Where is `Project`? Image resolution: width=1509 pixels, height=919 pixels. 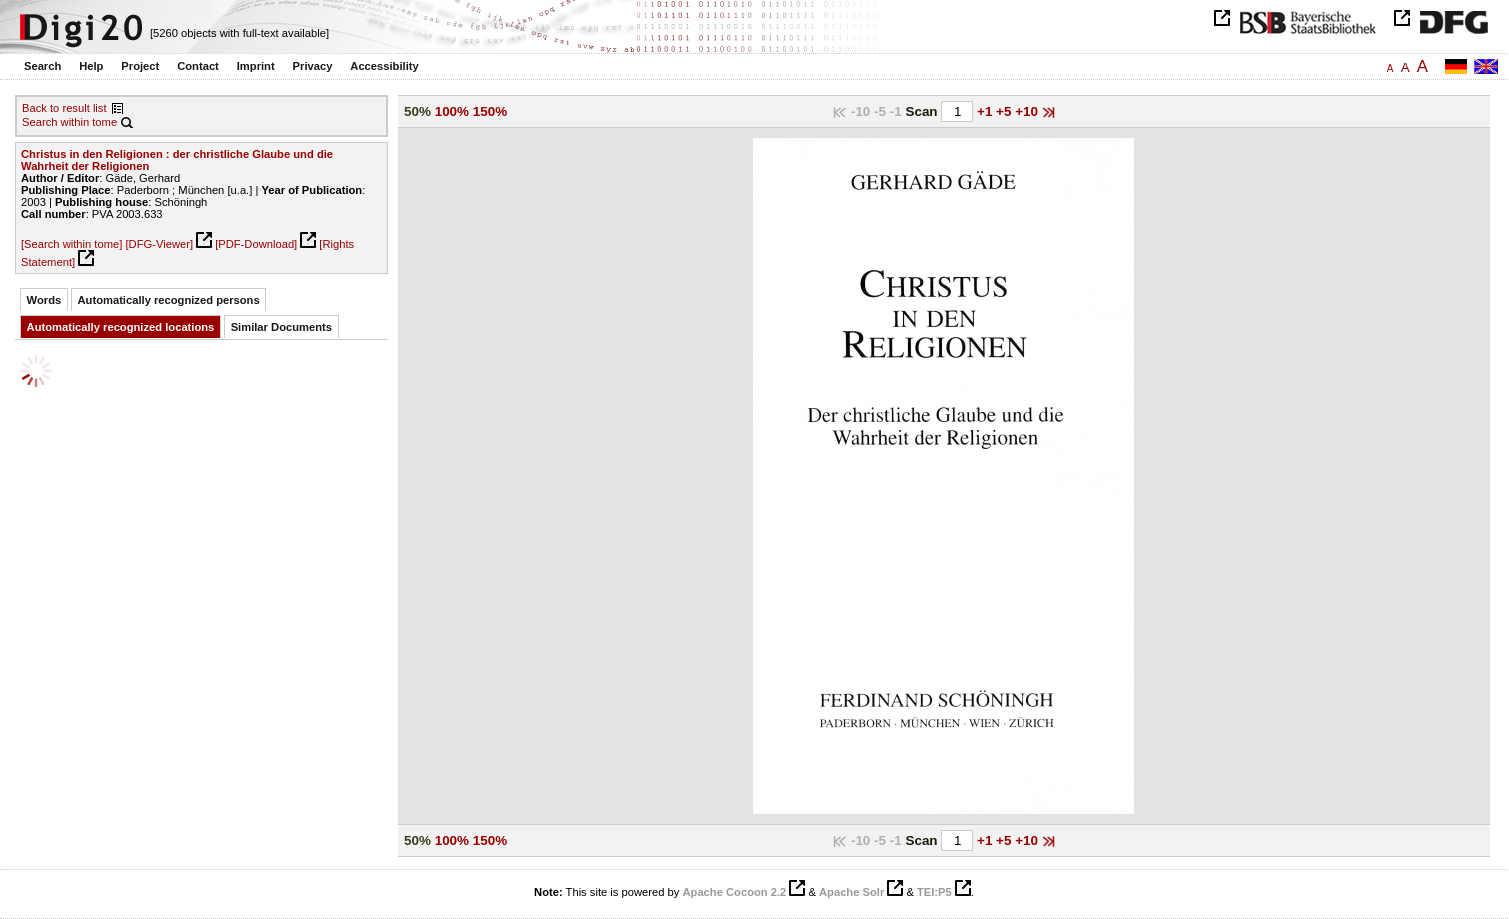 Project is located at coordinates (140, 66).